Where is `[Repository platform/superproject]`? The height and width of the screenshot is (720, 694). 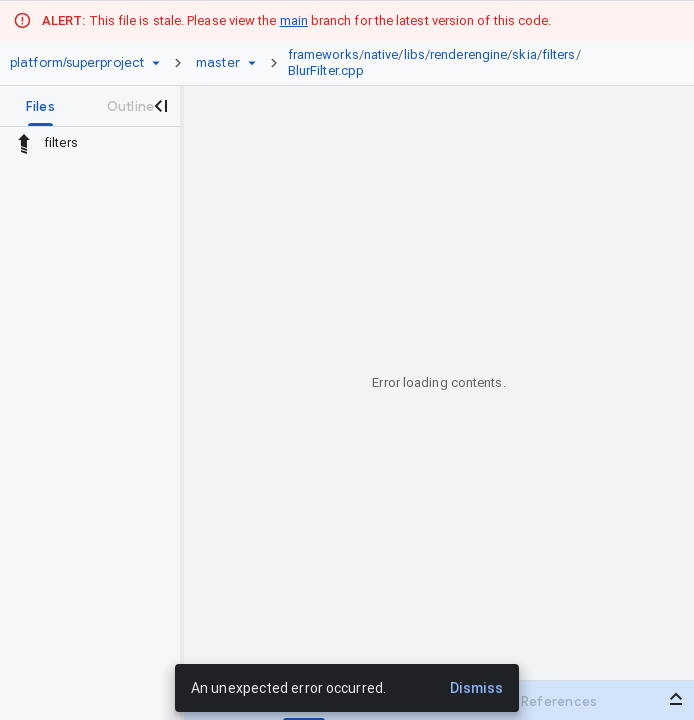 [Repository platform/superproject] is located at coordinates (77, 63).